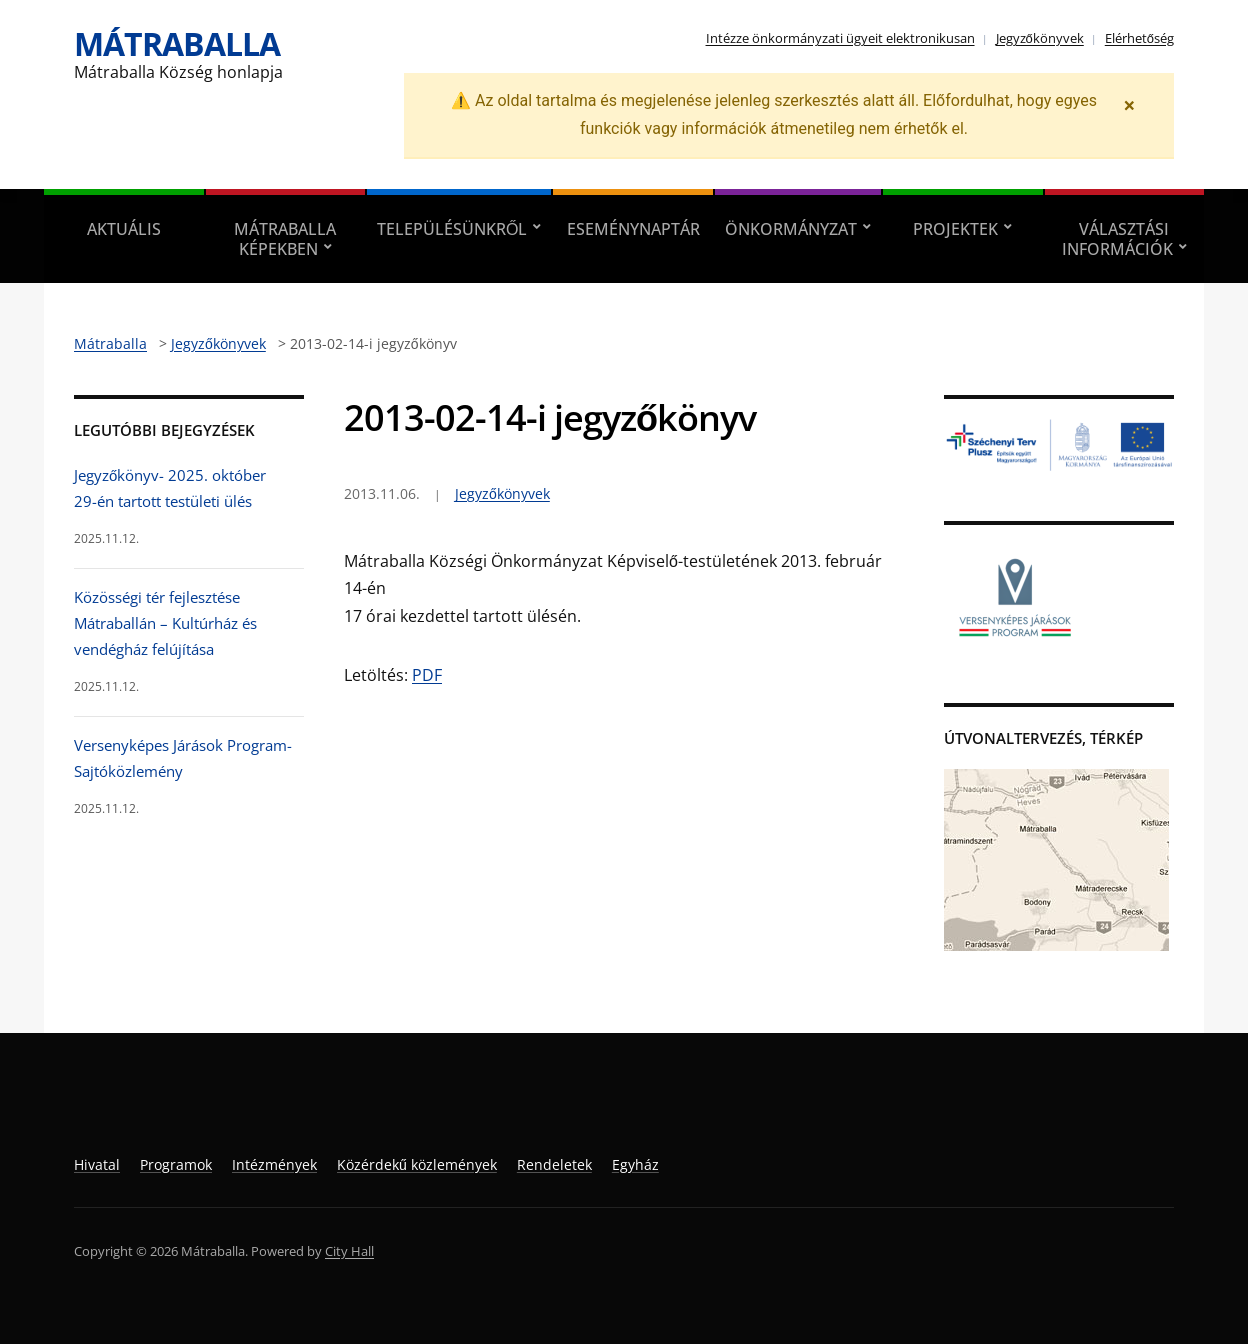  What do you see at coordinates (177, 43) in the screenshot?
I see `Mátraballa` at bounding box center [177, 43].